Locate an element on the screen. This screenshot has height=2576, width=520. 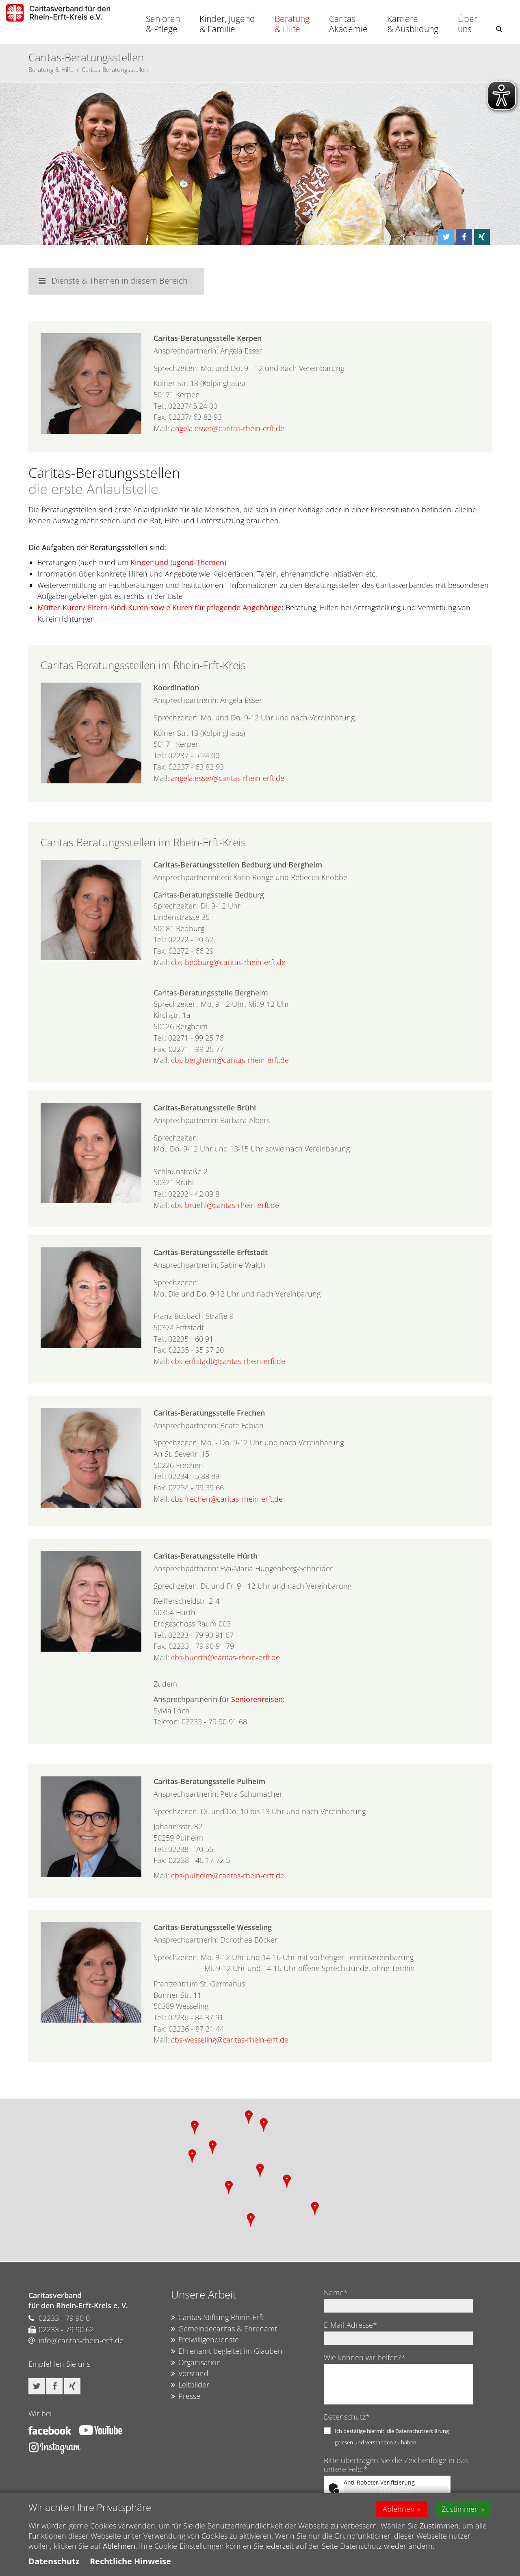
Kinder, Jugend & Familie is located at coordinates (227, 24).